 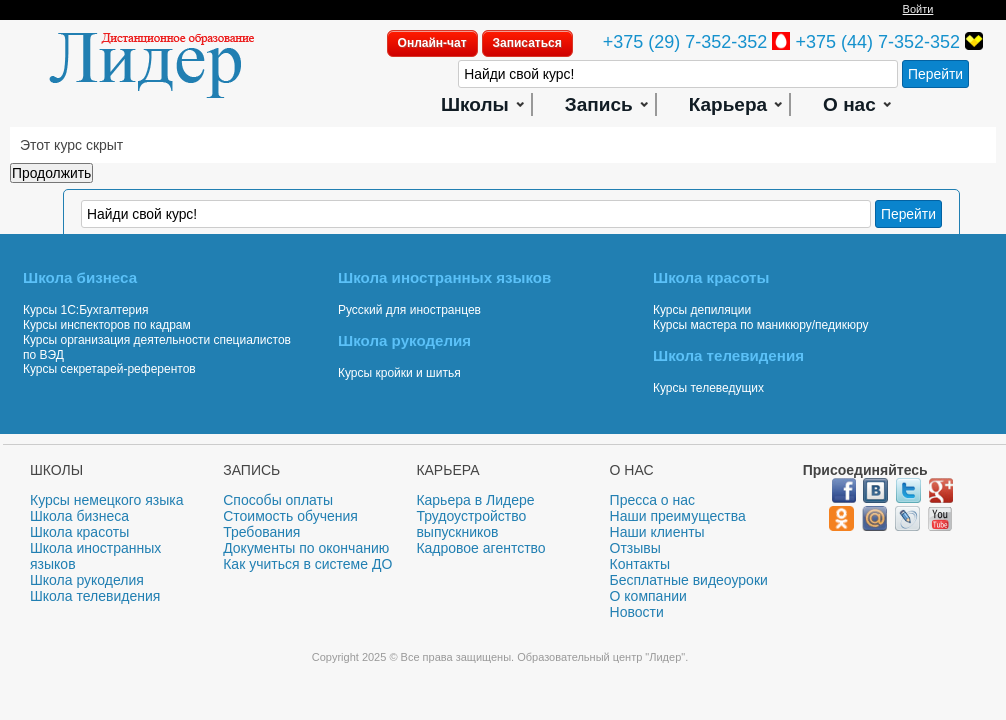 I want to click on Курсы немецкого языка, so click(x=107, y=500).